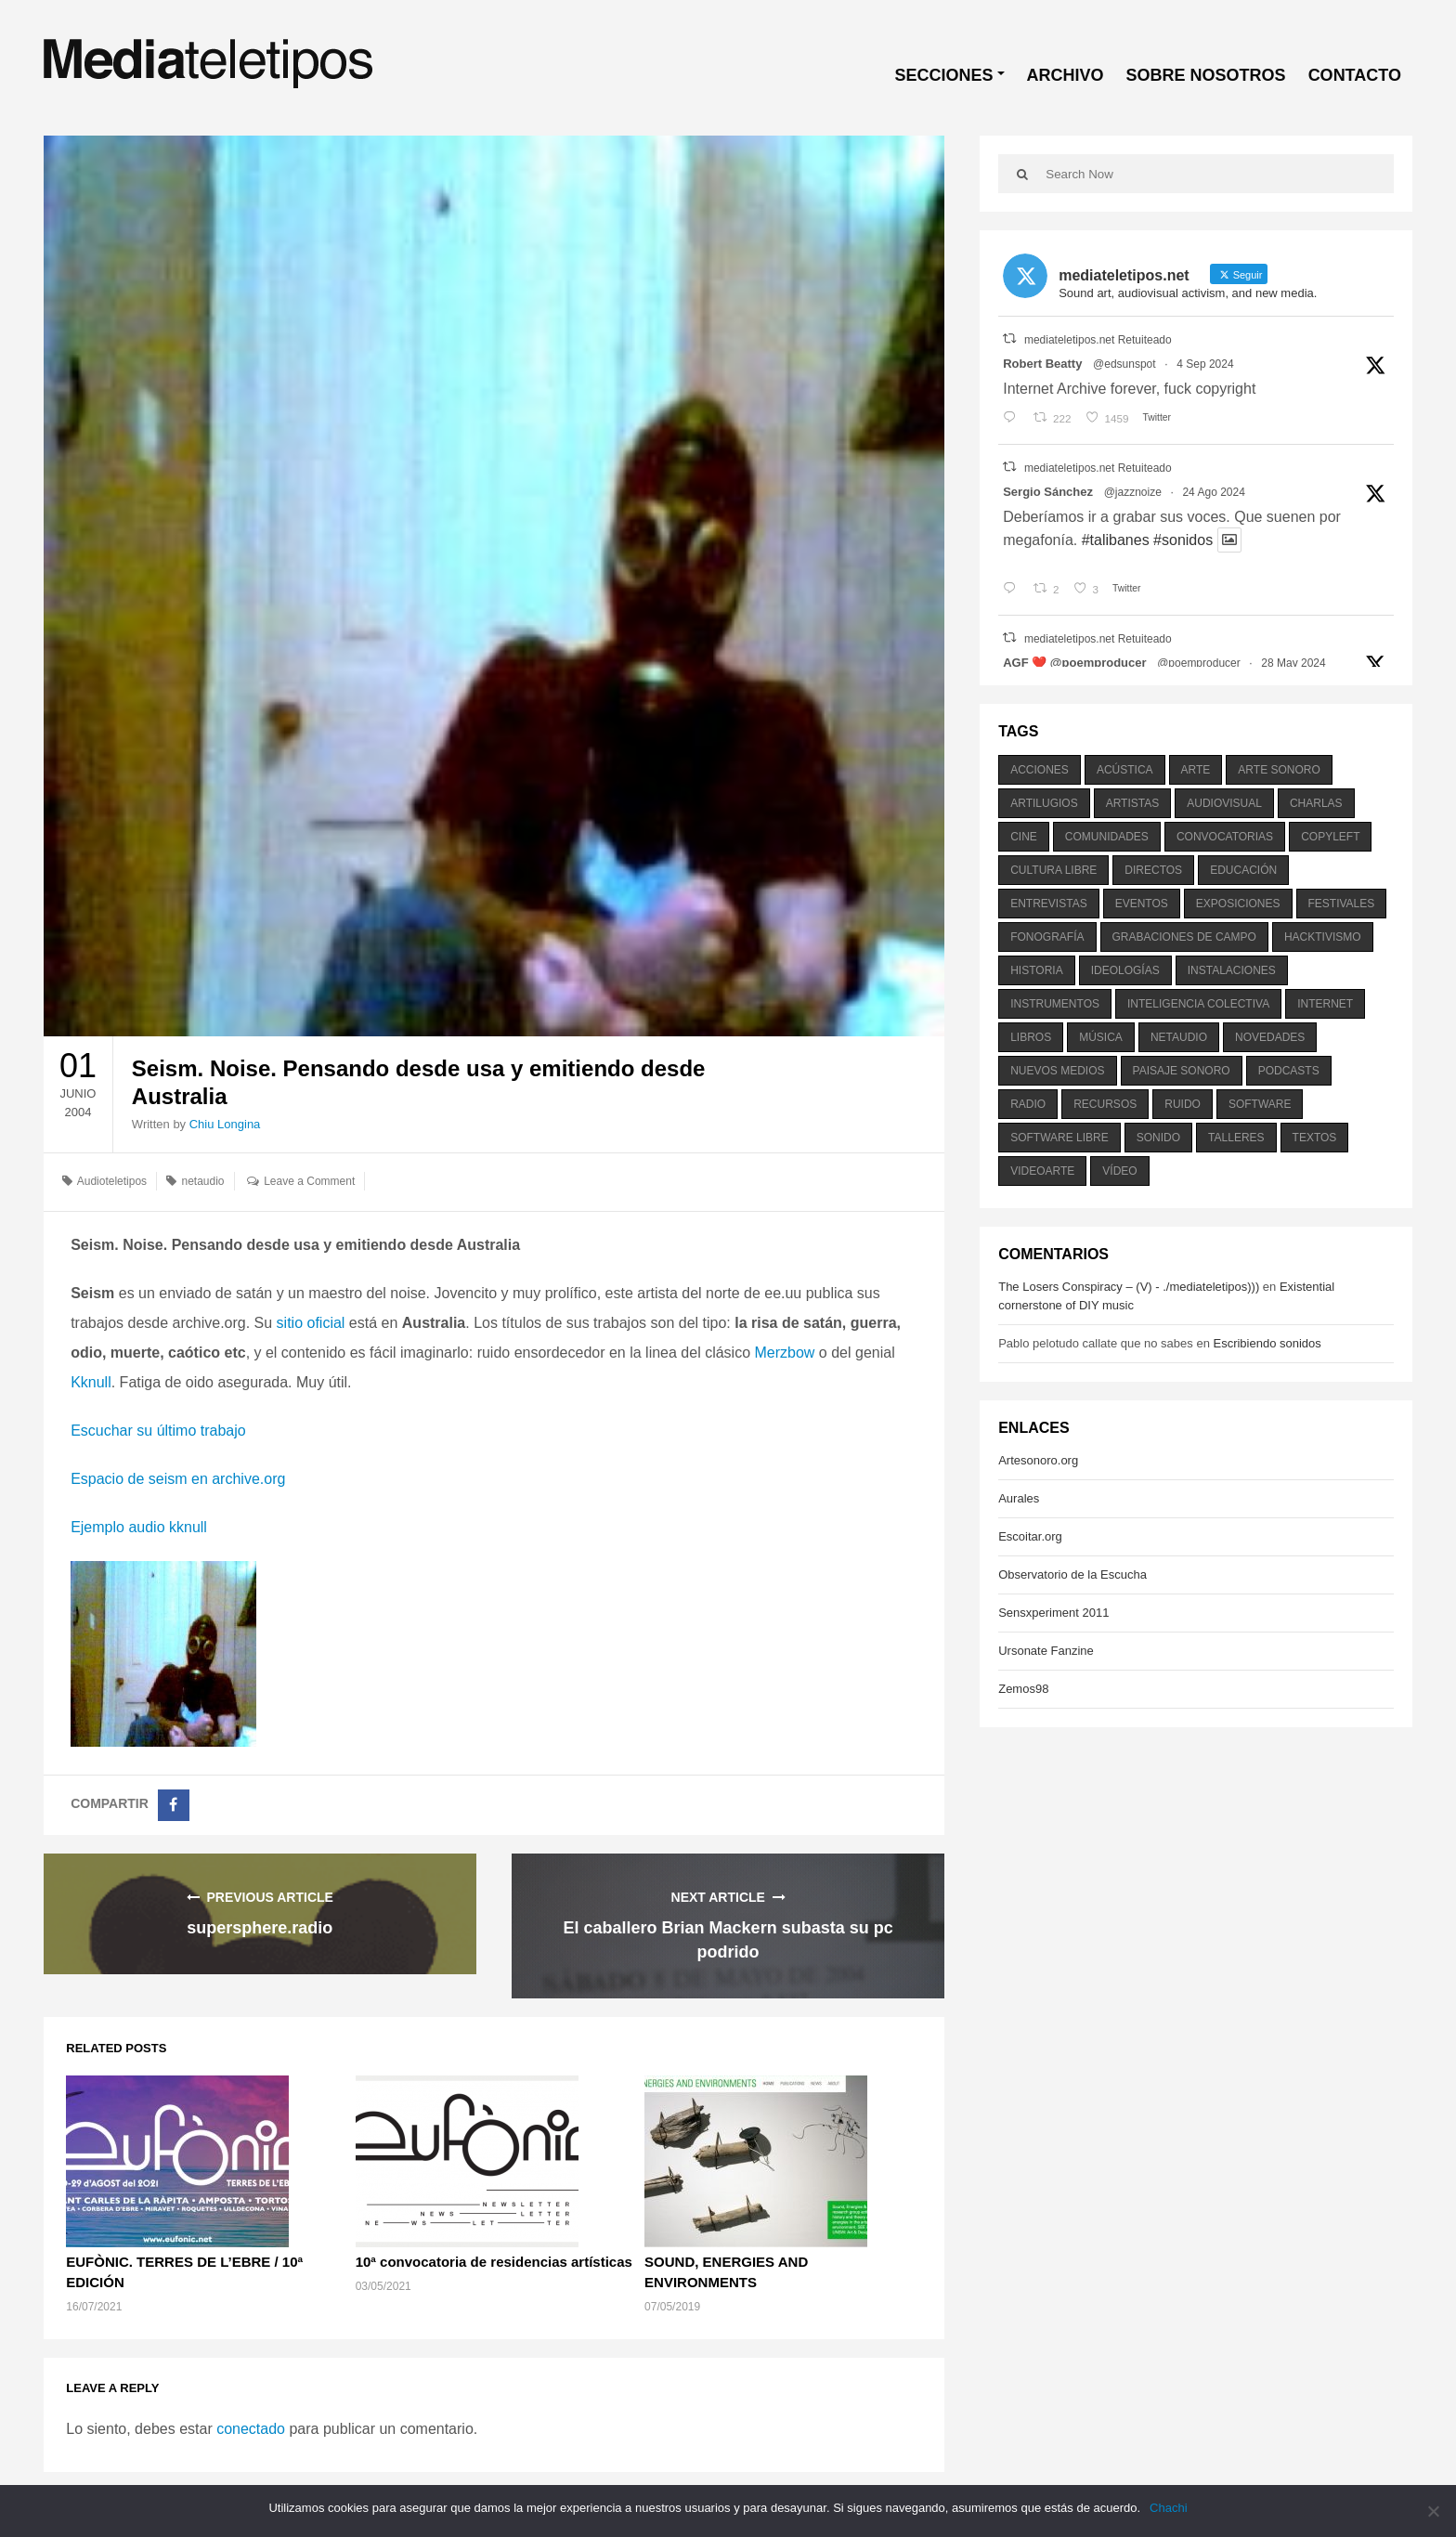 The image size is (1456, 2537). Describe the element at coordinates (1048, 903) in the screenshot. I see `entrevistas [entrevistas (201 elementos)]` at that location.